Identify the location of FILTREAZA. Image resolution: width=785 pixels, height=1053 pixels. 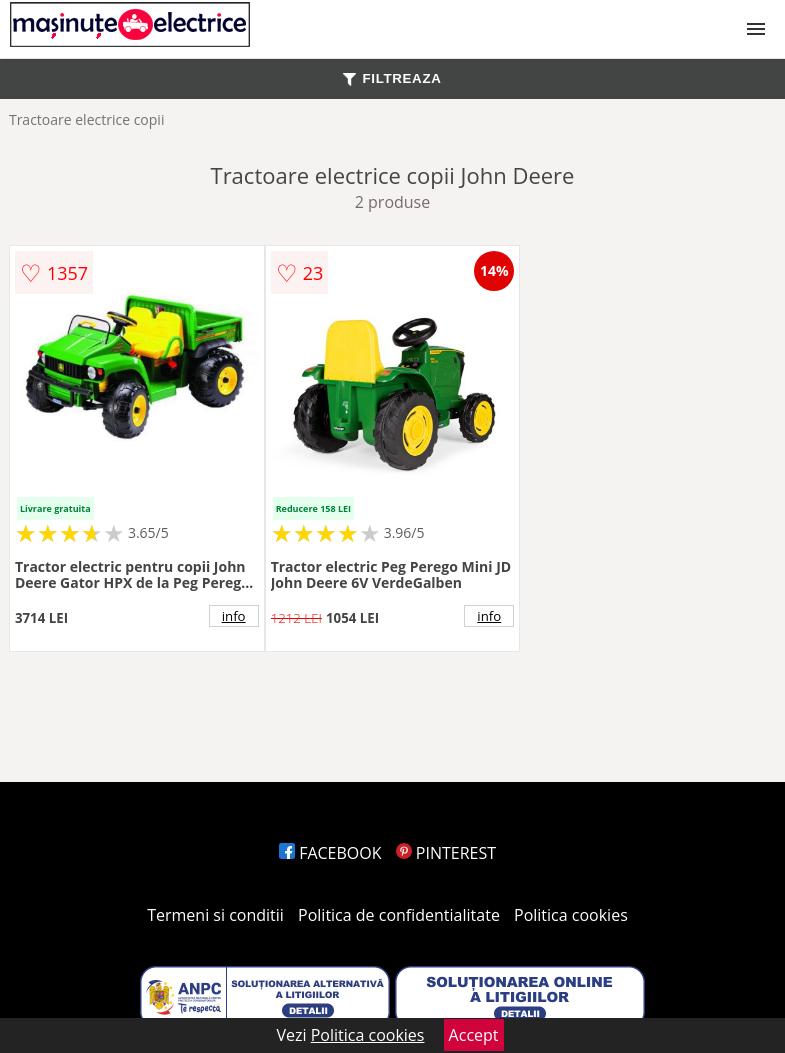
(392, 78).